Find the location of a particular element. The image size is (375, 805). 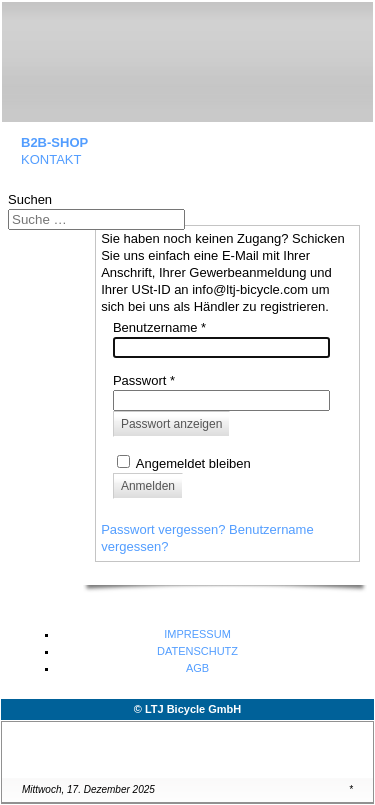

Suchen is located at coordinates (30, 199).